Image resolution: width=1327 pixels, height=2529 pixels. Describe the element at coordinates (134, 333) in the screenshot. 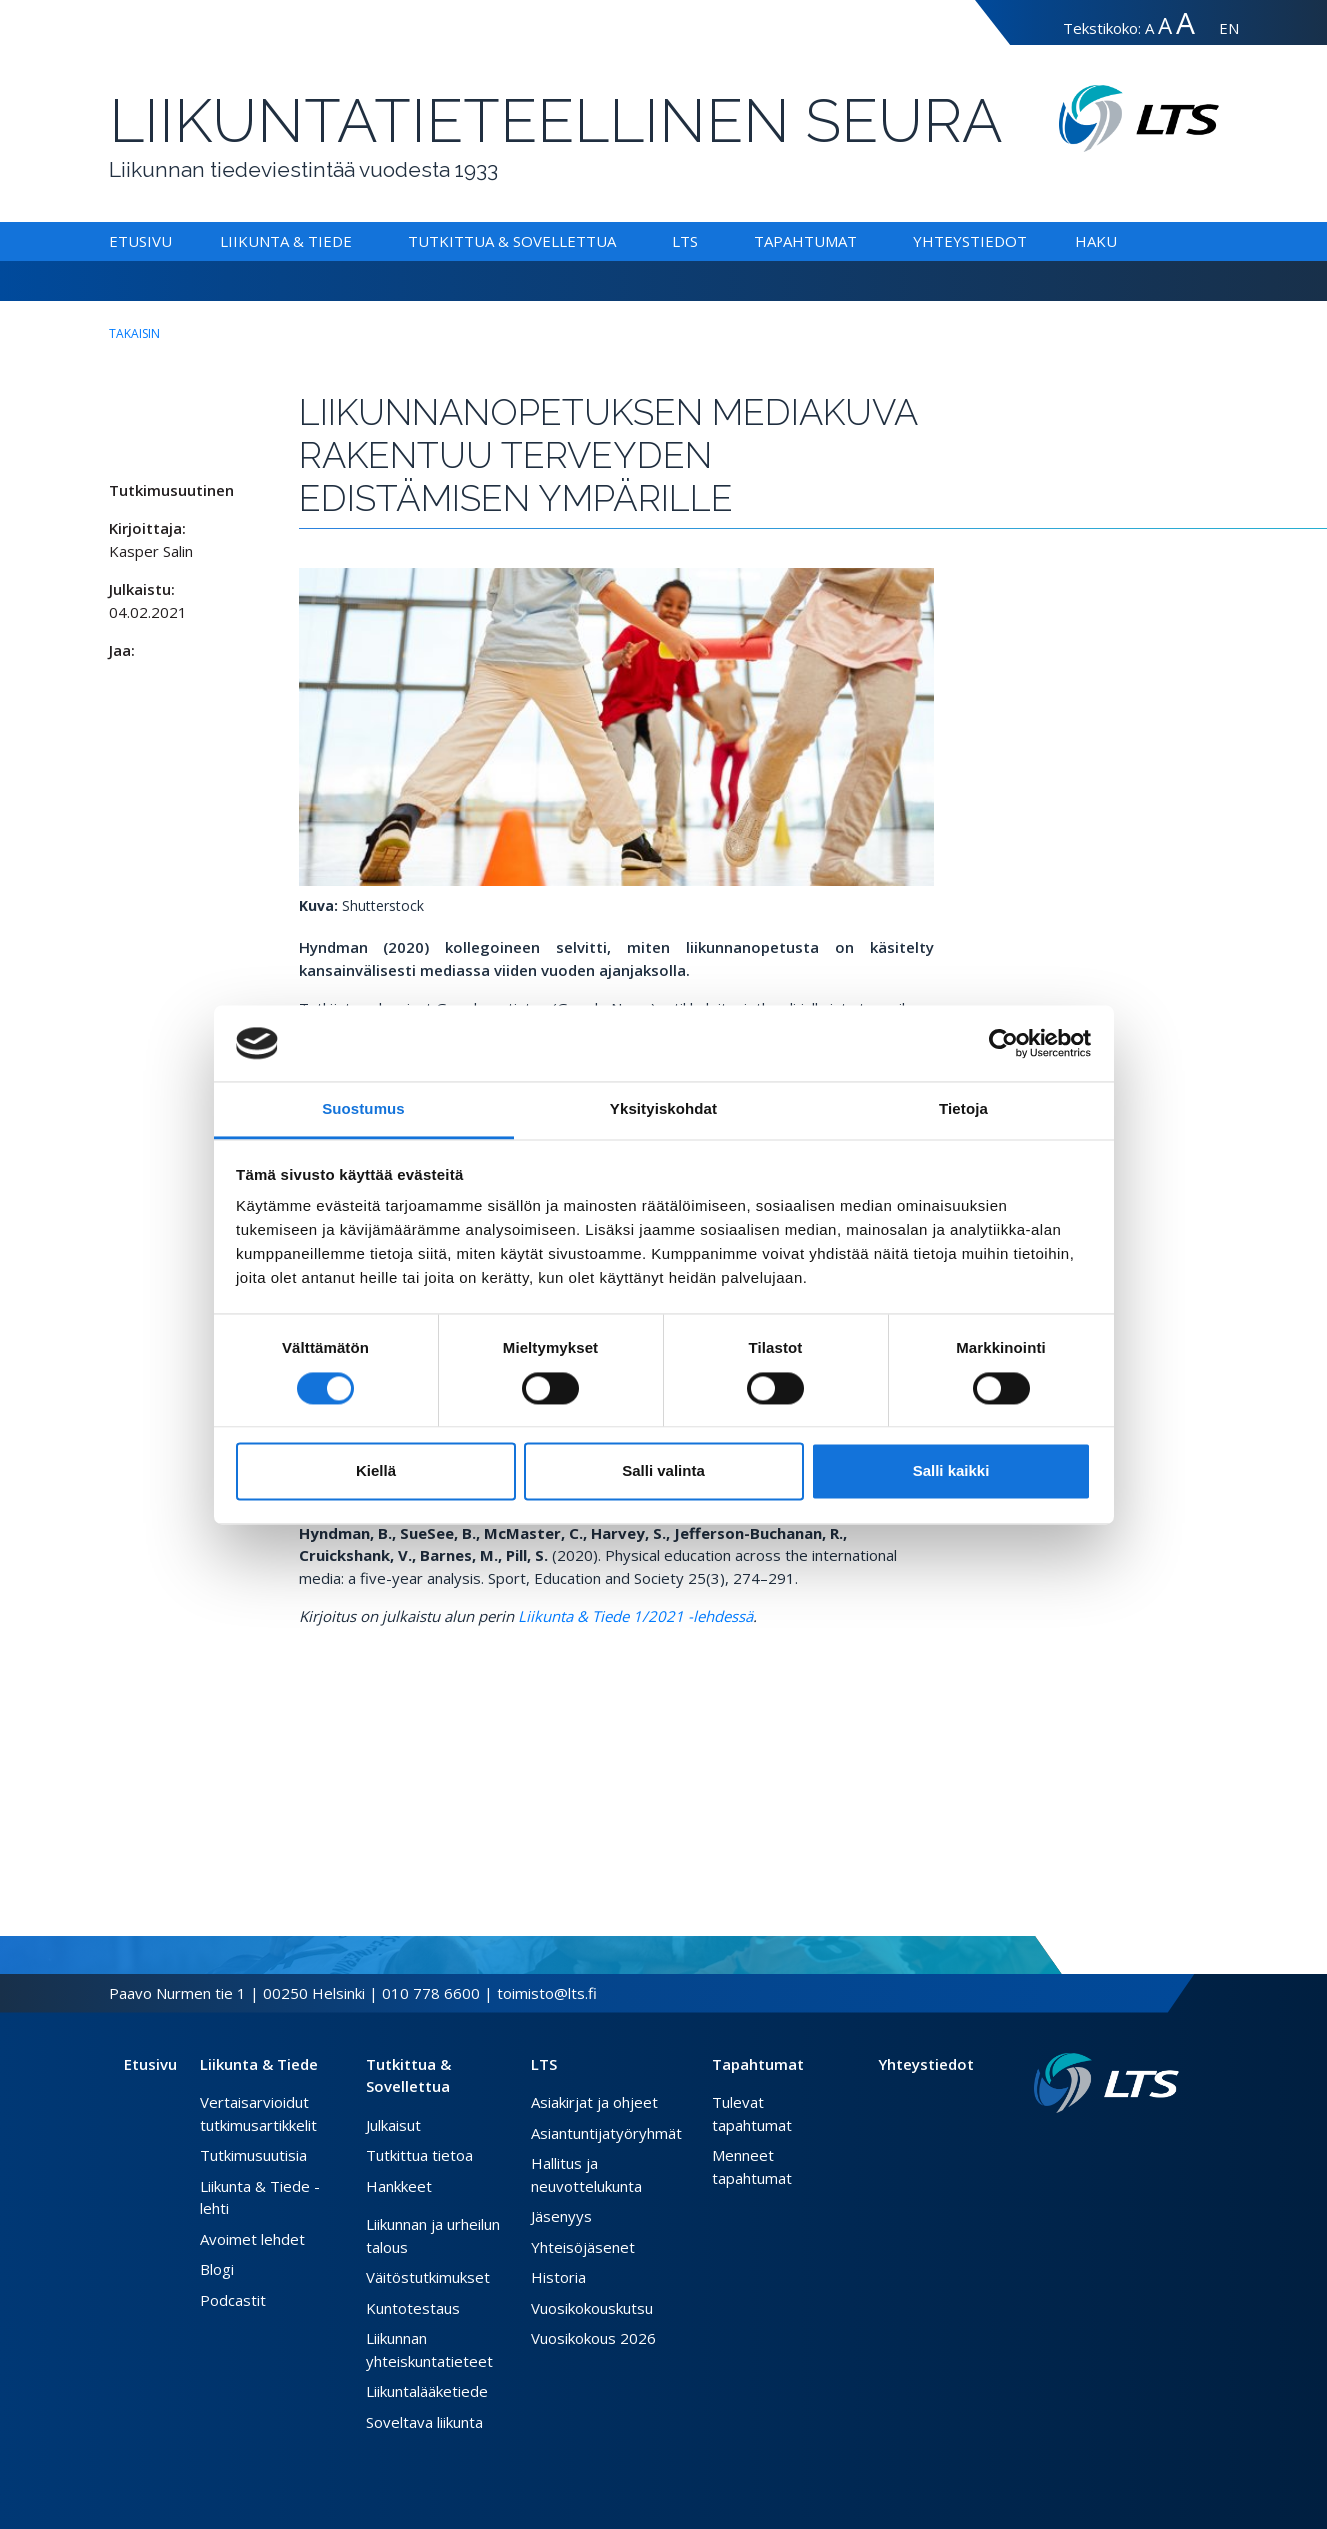

I see `takaisin` at that location.